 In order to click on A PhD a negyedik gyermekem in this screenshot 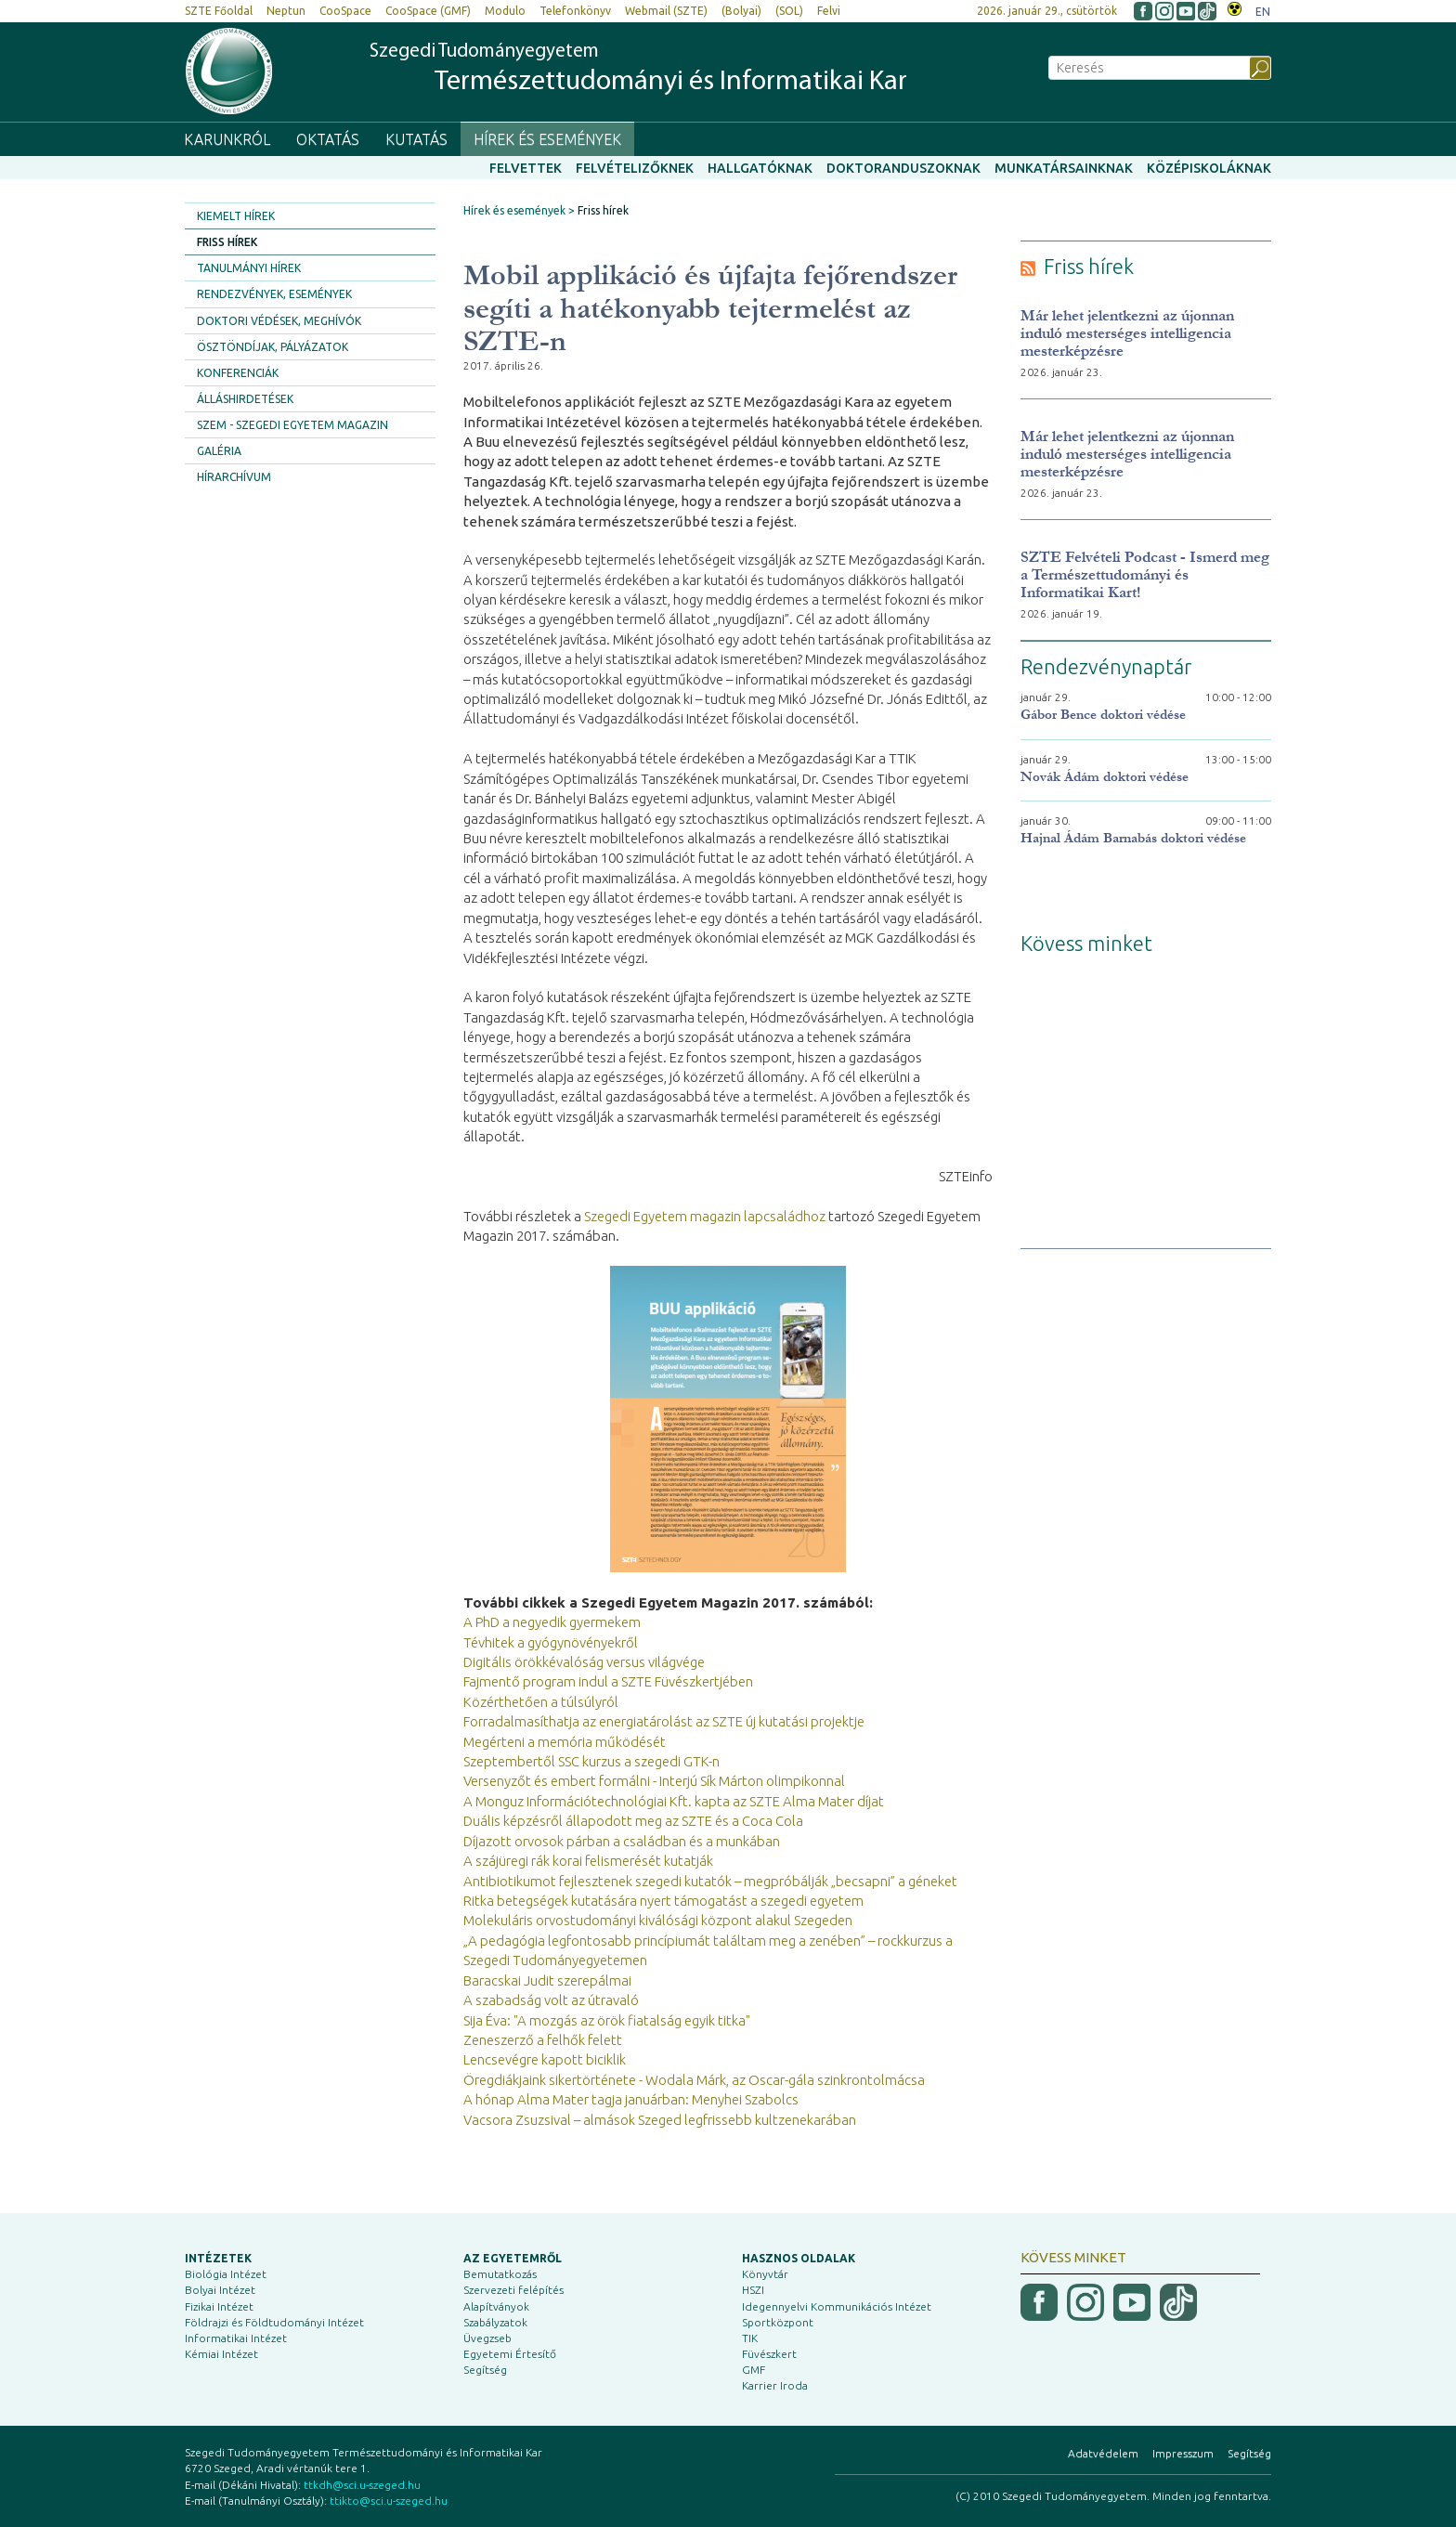, I will do `click(552, 1622)`.